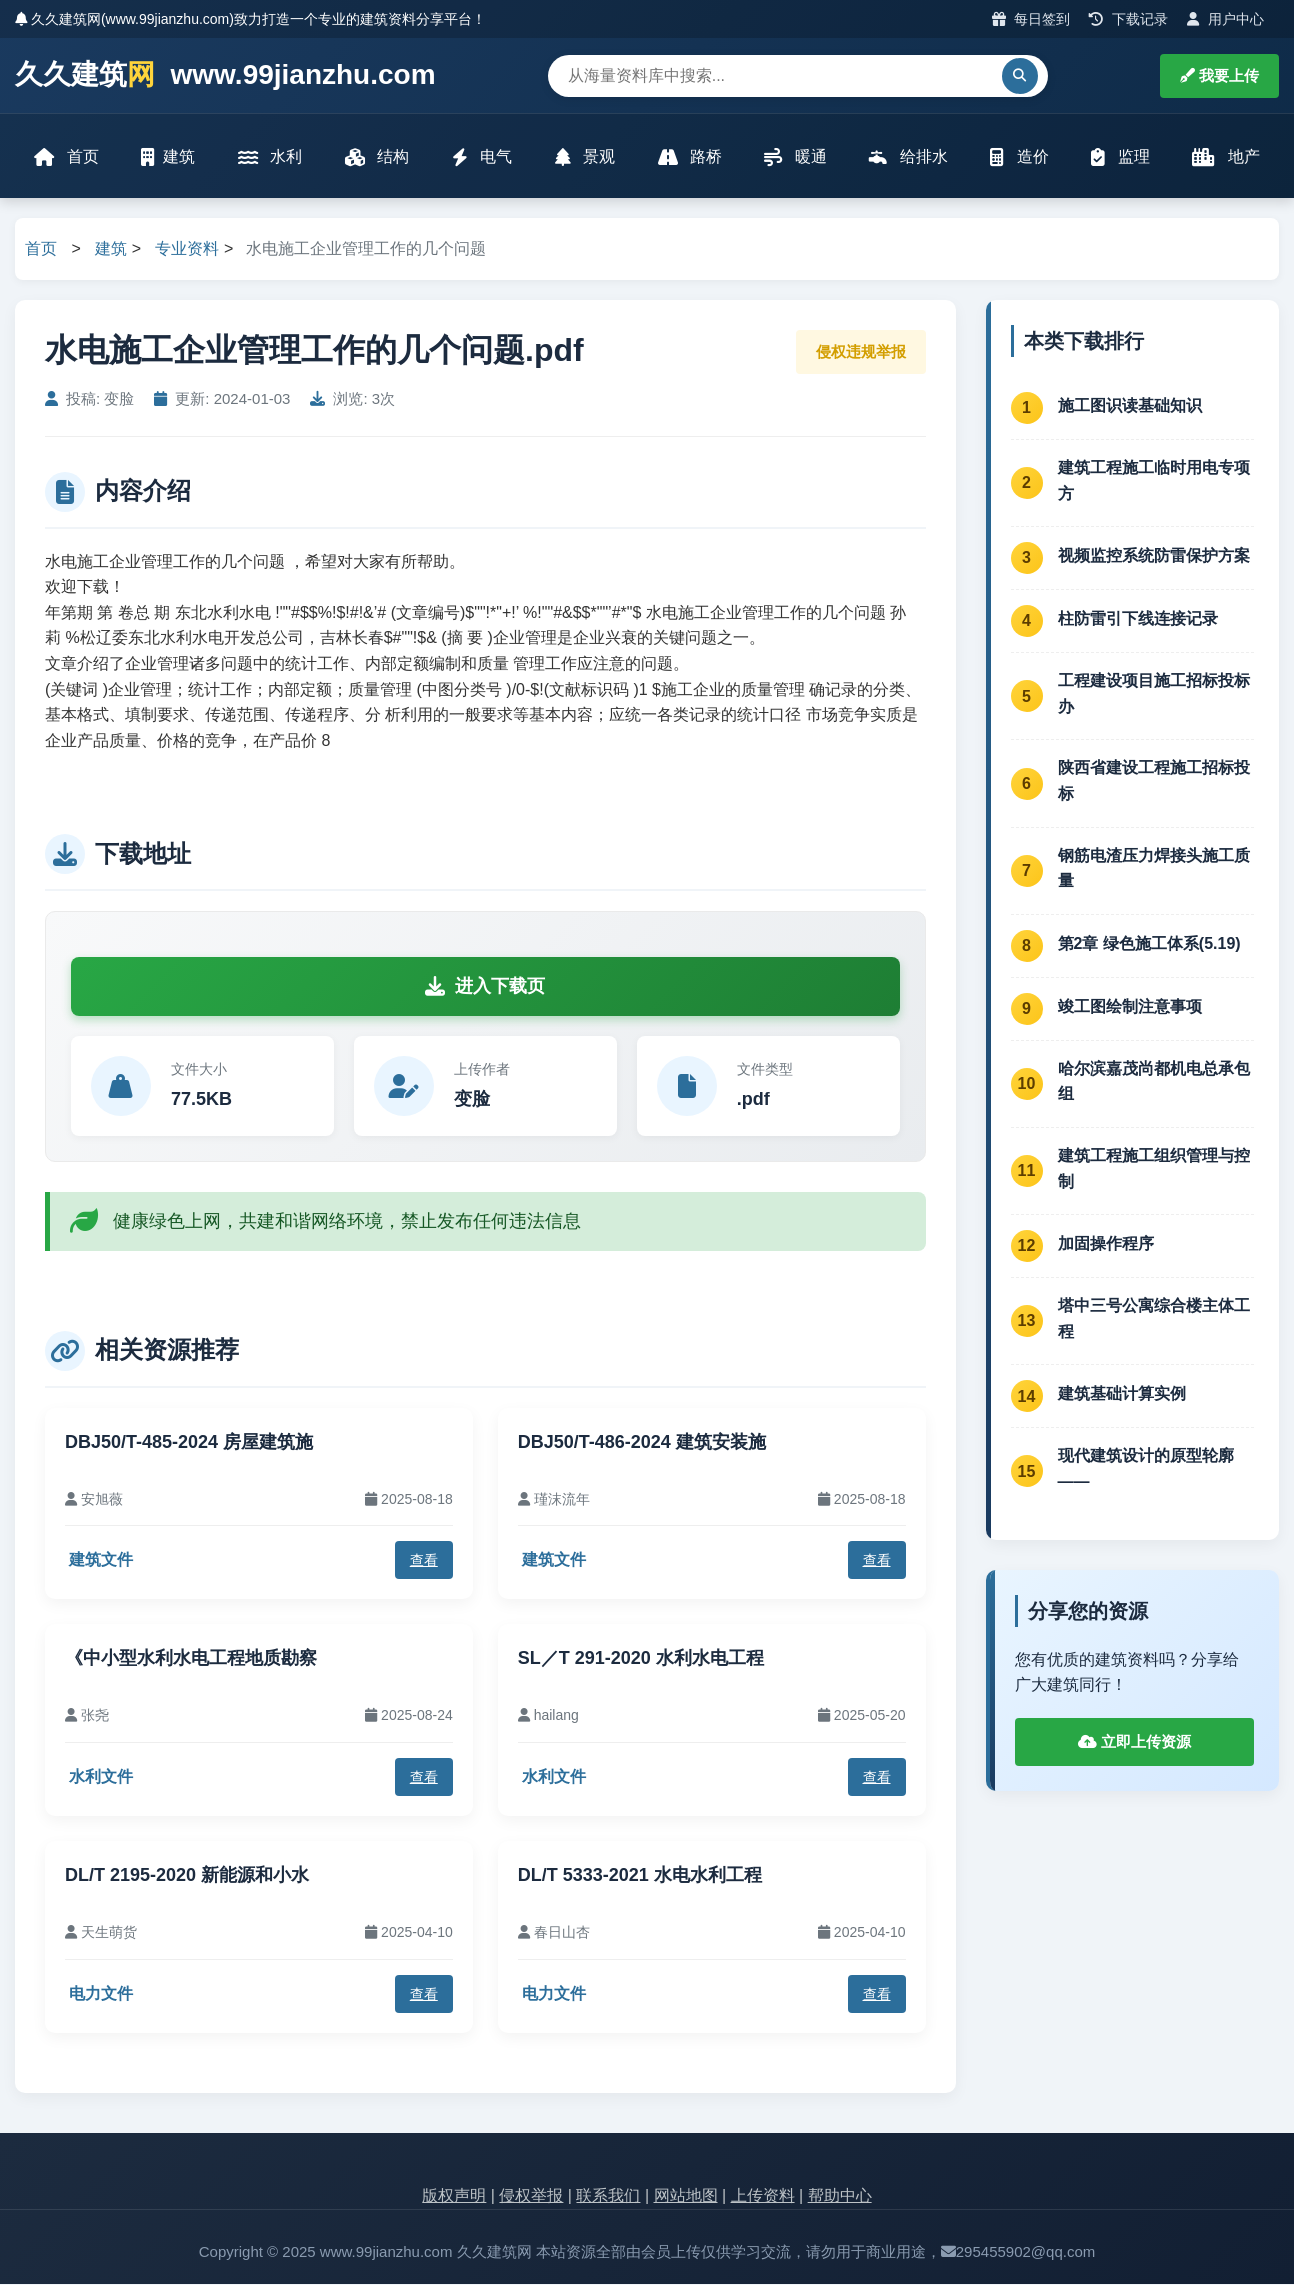 Image resolution: width=1294 pixels, height=2285 pixels. I want to click on 柱防雷引下线连接记录, so click(1138, 619).